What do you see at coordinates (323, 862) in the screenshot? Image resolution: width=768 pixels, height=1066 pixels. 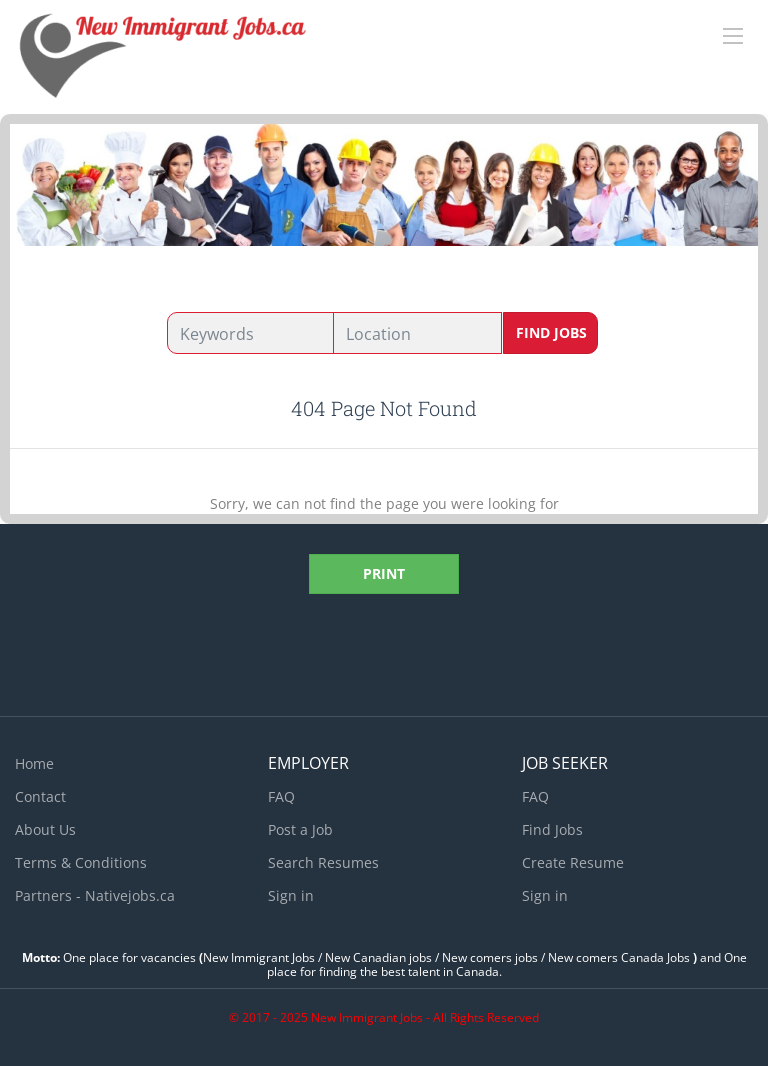 I see `Search Resumes` at bounding box center [323, 862].